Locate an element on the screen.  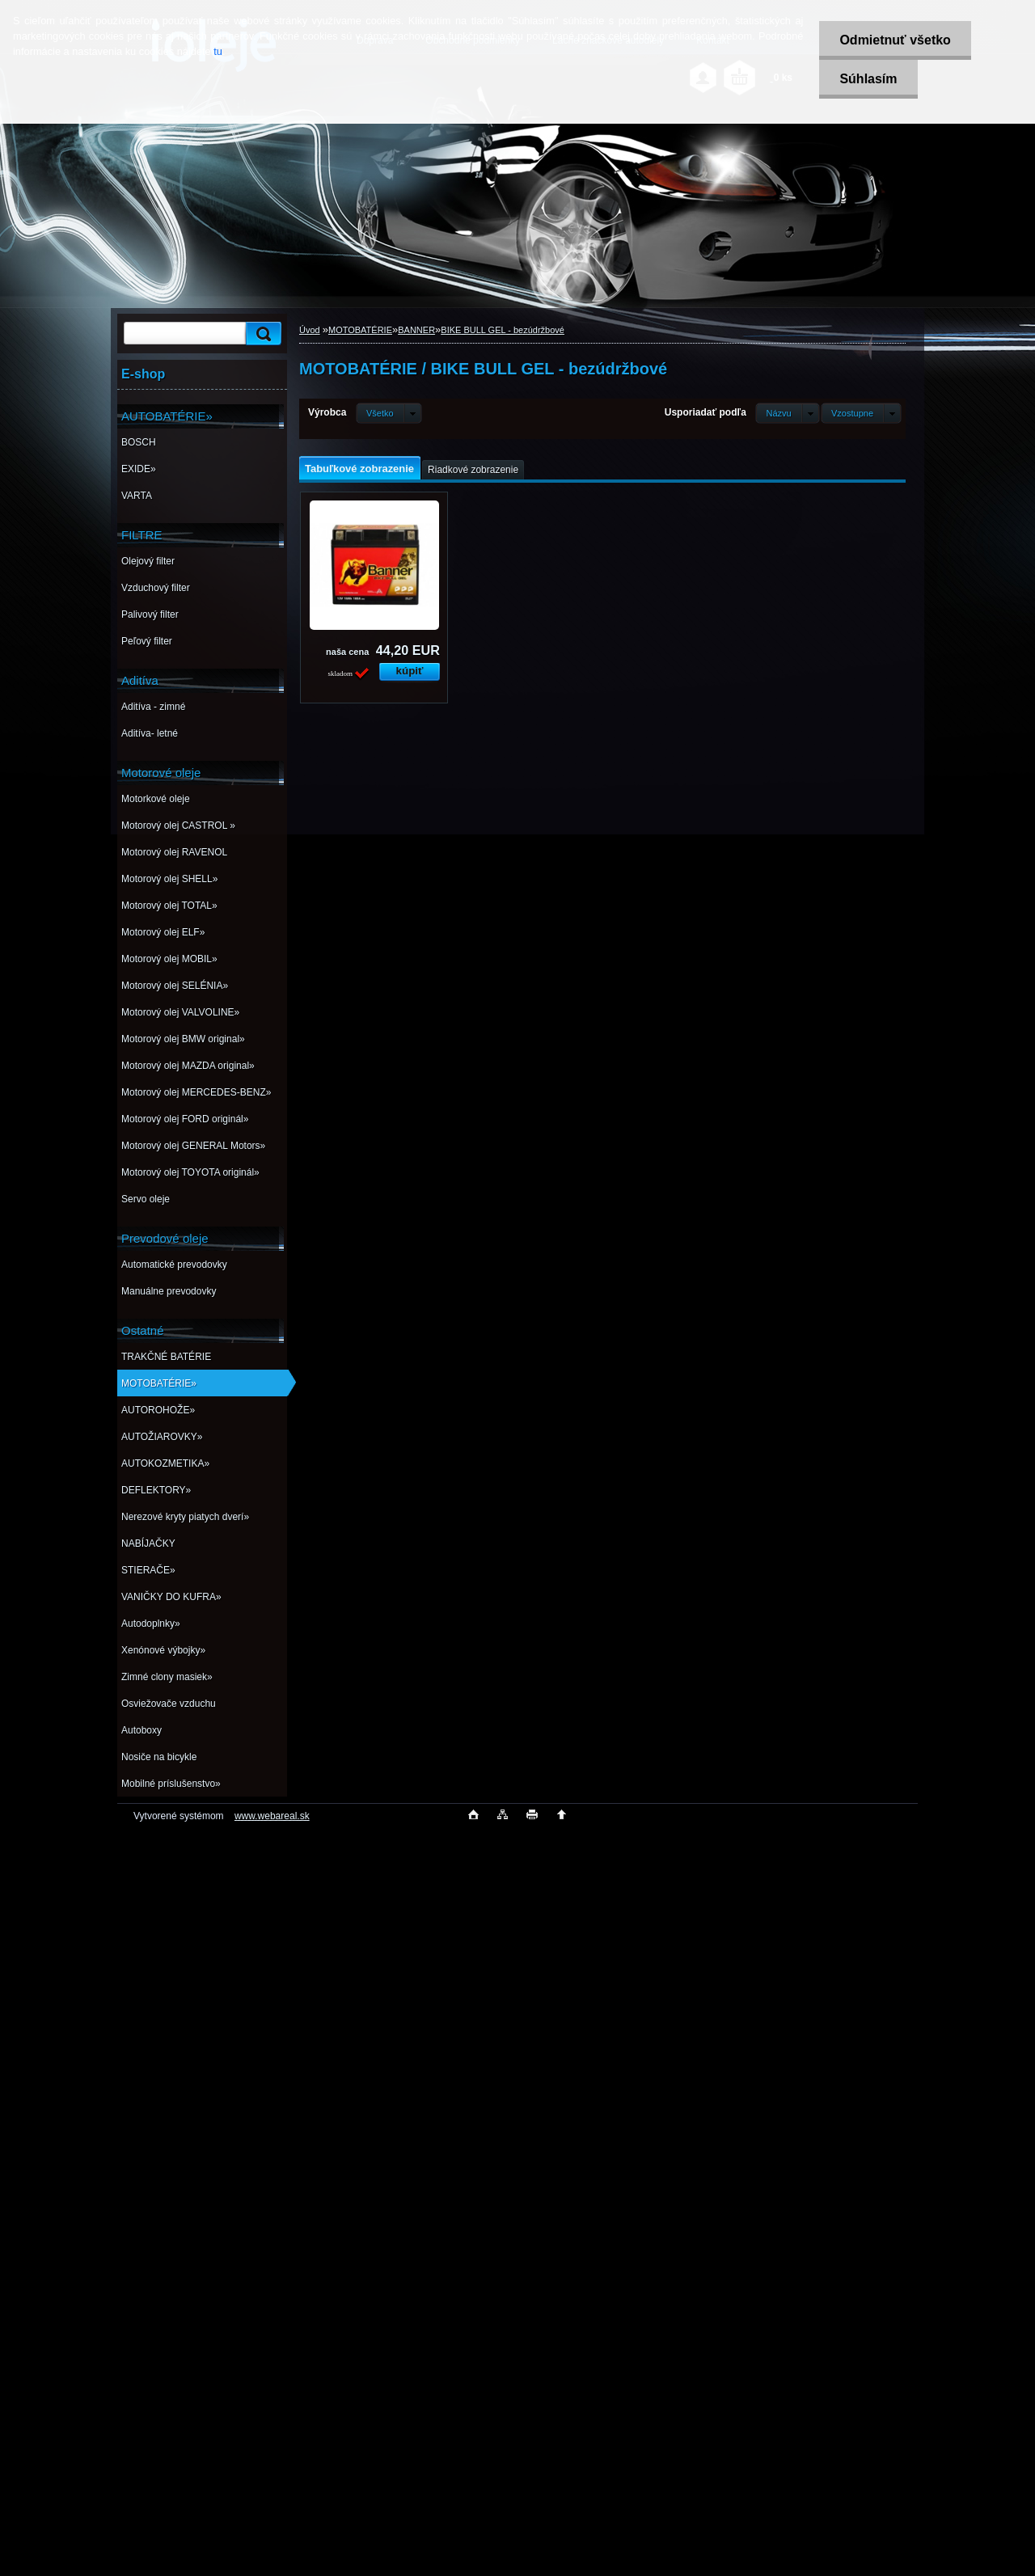
AUTOROHOŽE» is located at coordinates (158, 1410).